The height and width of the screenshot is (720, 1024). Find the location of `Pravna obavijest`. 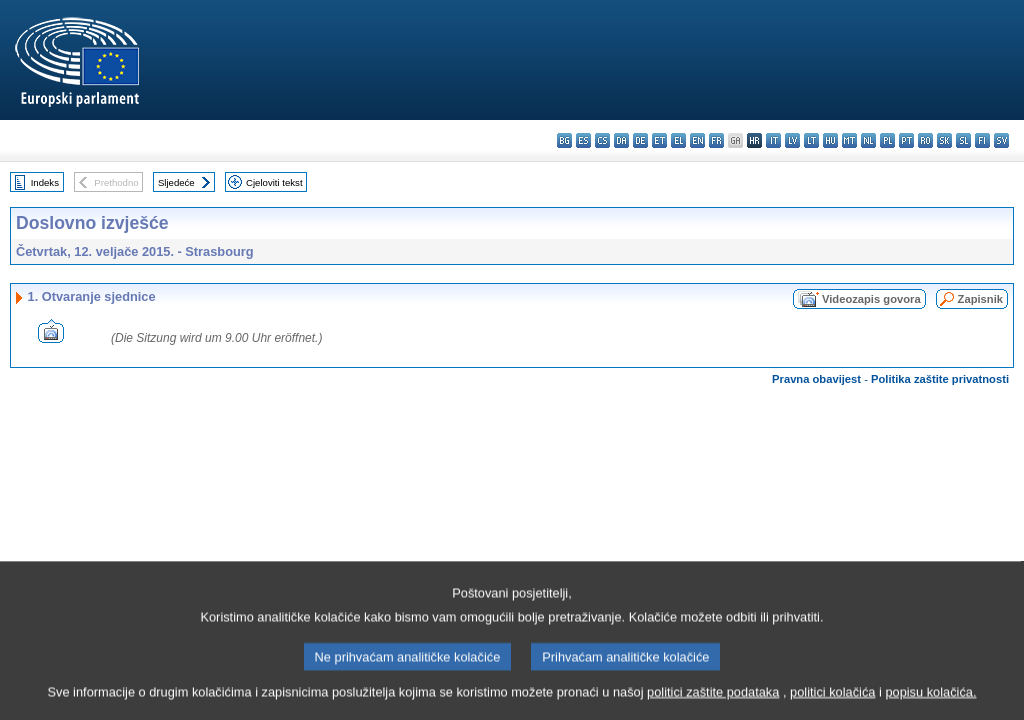

Pravna obavijest is located at coordinates (816, 379).